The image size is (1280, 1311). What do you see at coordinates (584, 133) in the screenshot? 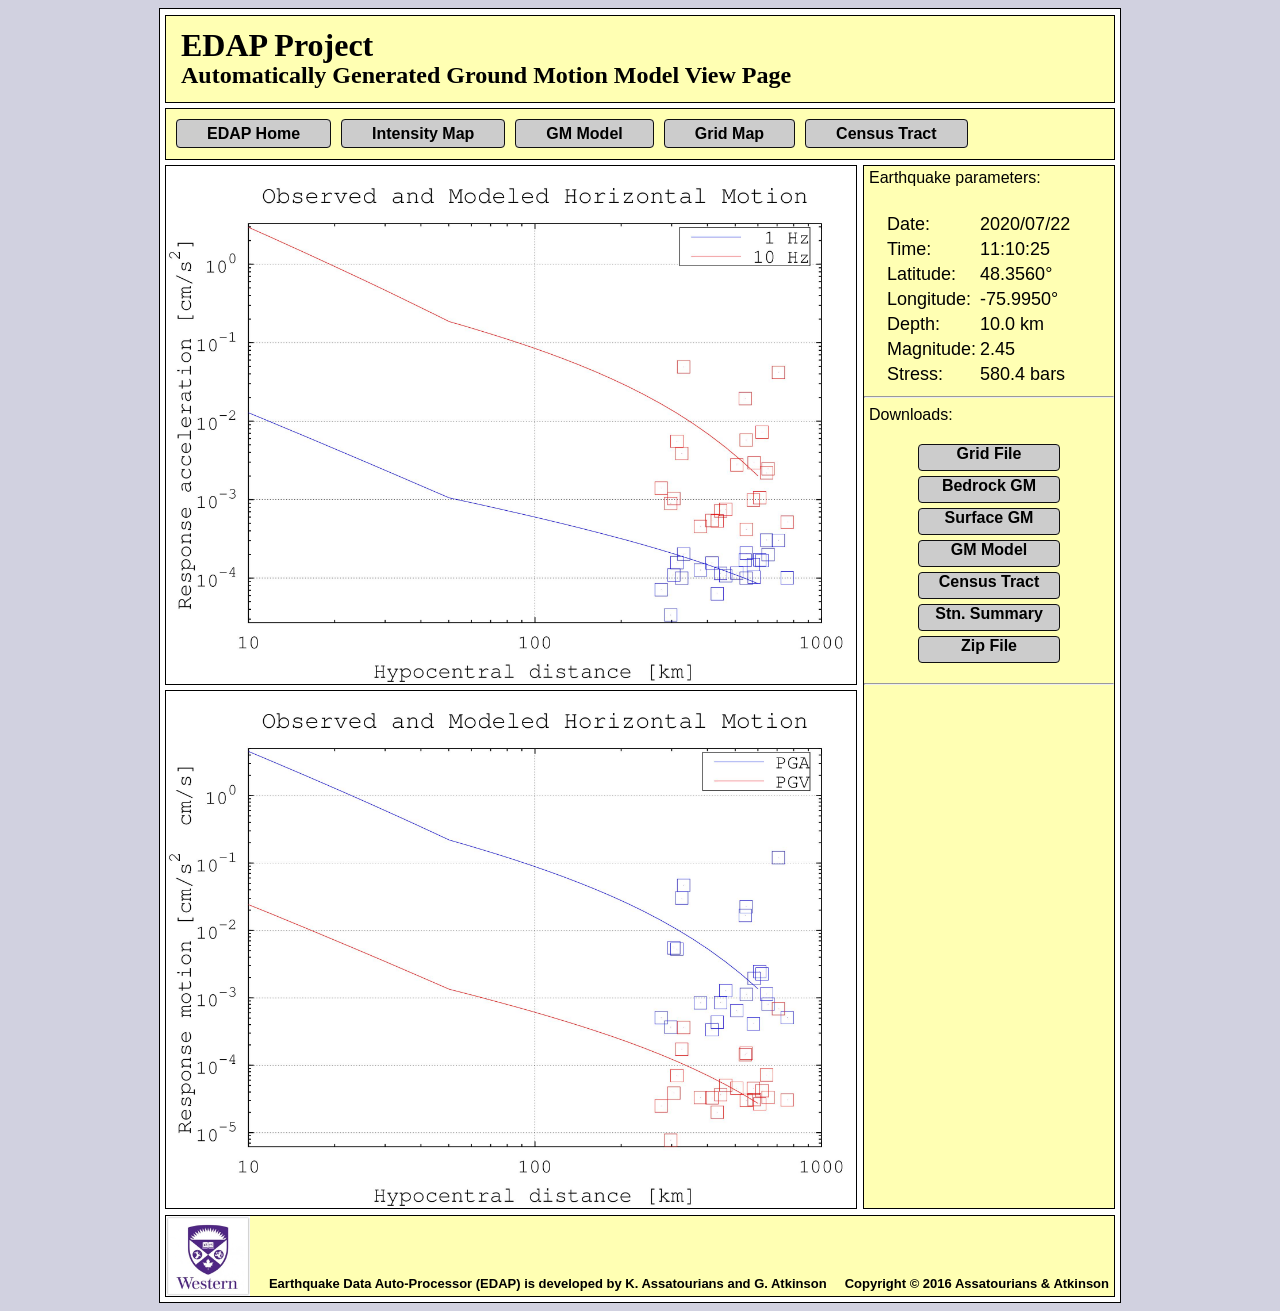
I see `GM Model` at bounding box center [584, 133].